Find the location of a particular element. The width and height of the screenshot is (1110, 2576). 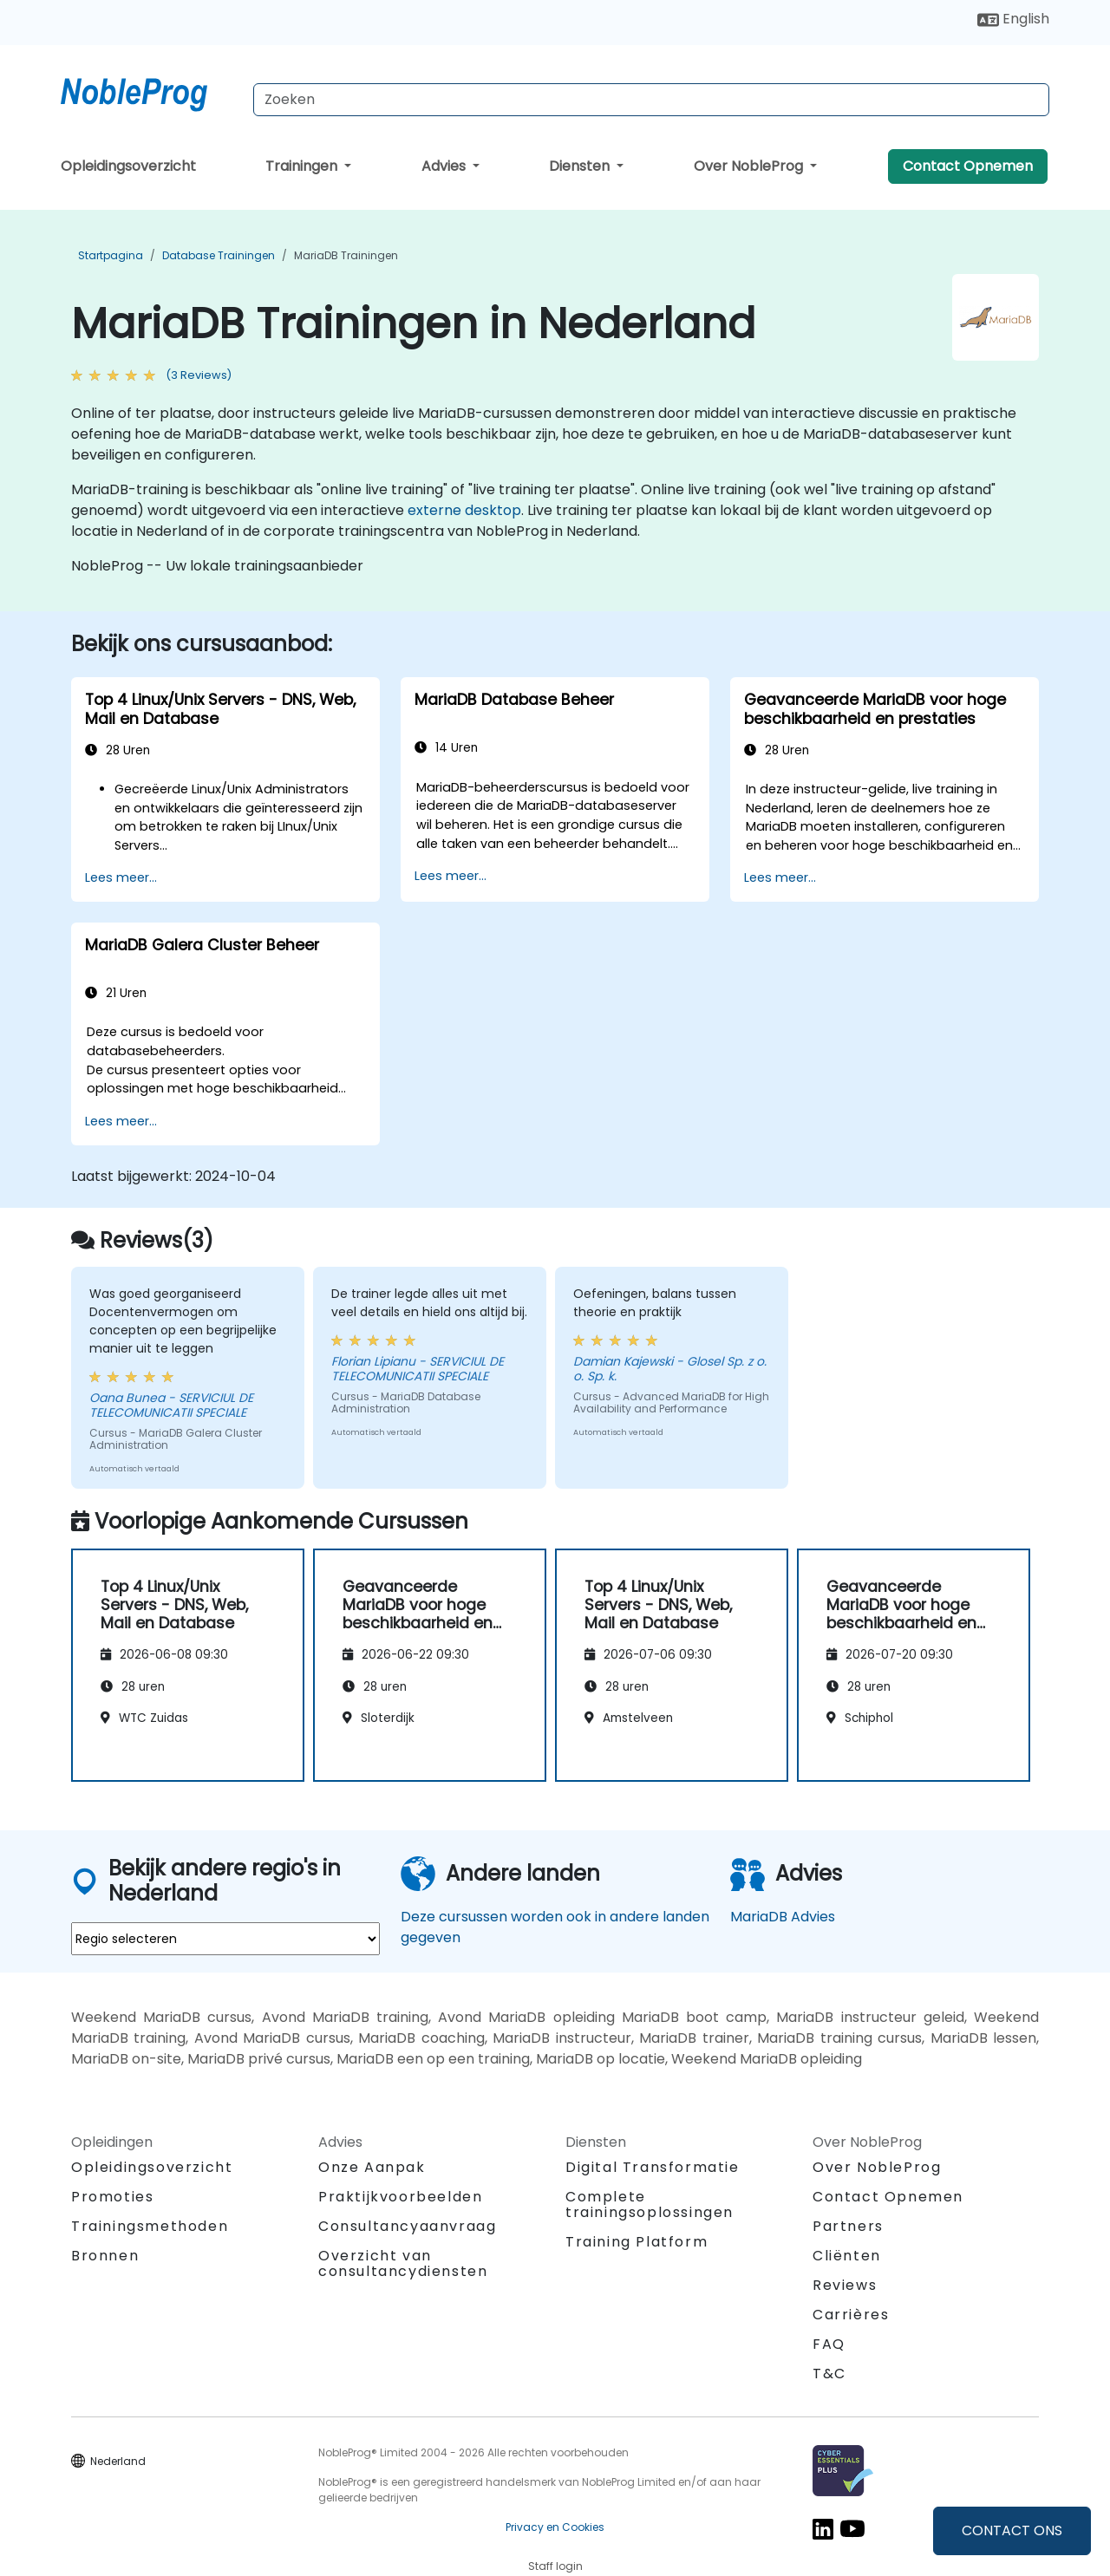

CONTACT ONS is located at coordinates (1012, 2530).